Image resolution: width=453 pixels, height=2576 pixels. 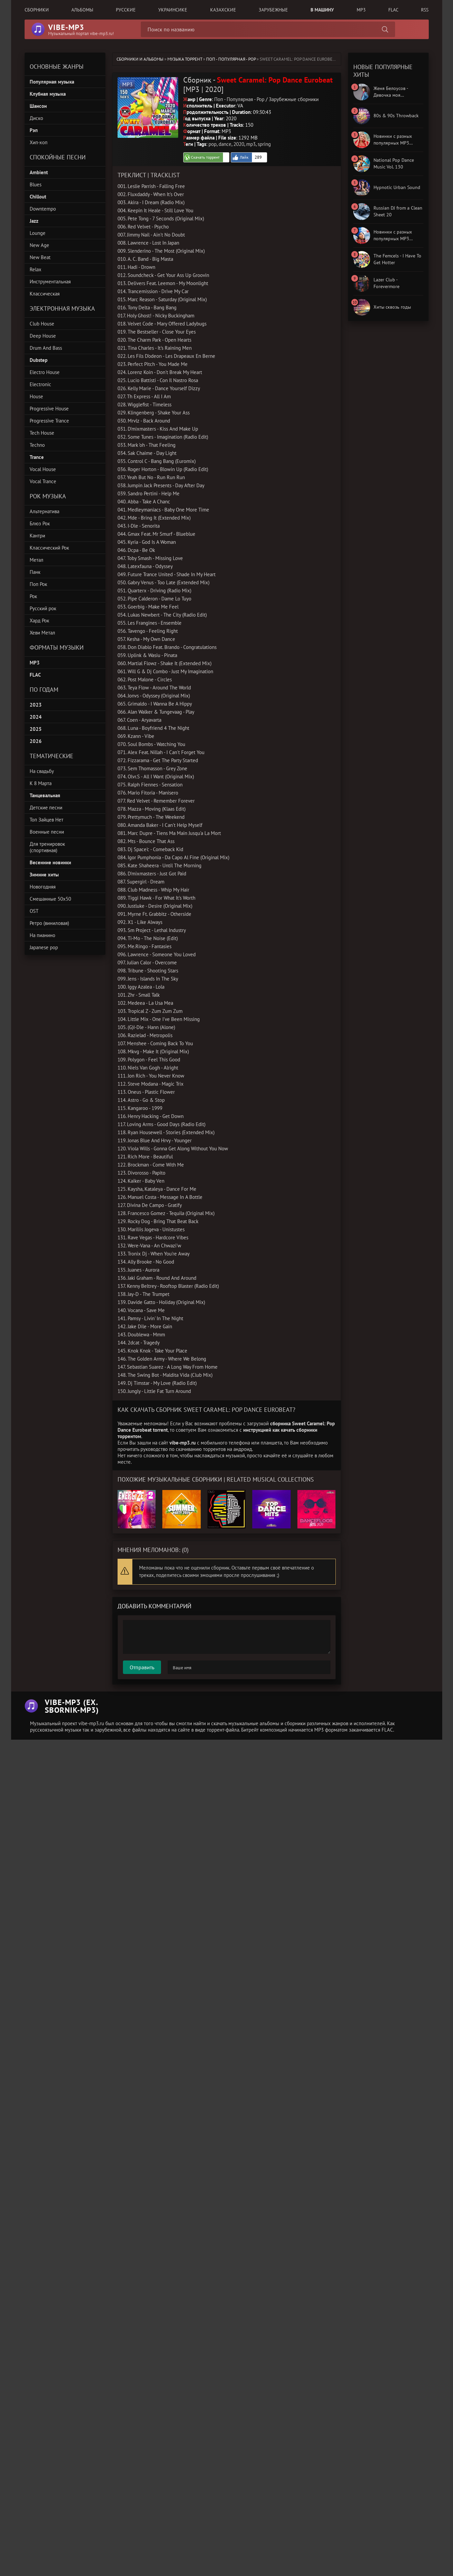 What do you see at coordinates (40, 523) in the screenshot?
I see `Блюз Рок` at bounding box center [40, 523].